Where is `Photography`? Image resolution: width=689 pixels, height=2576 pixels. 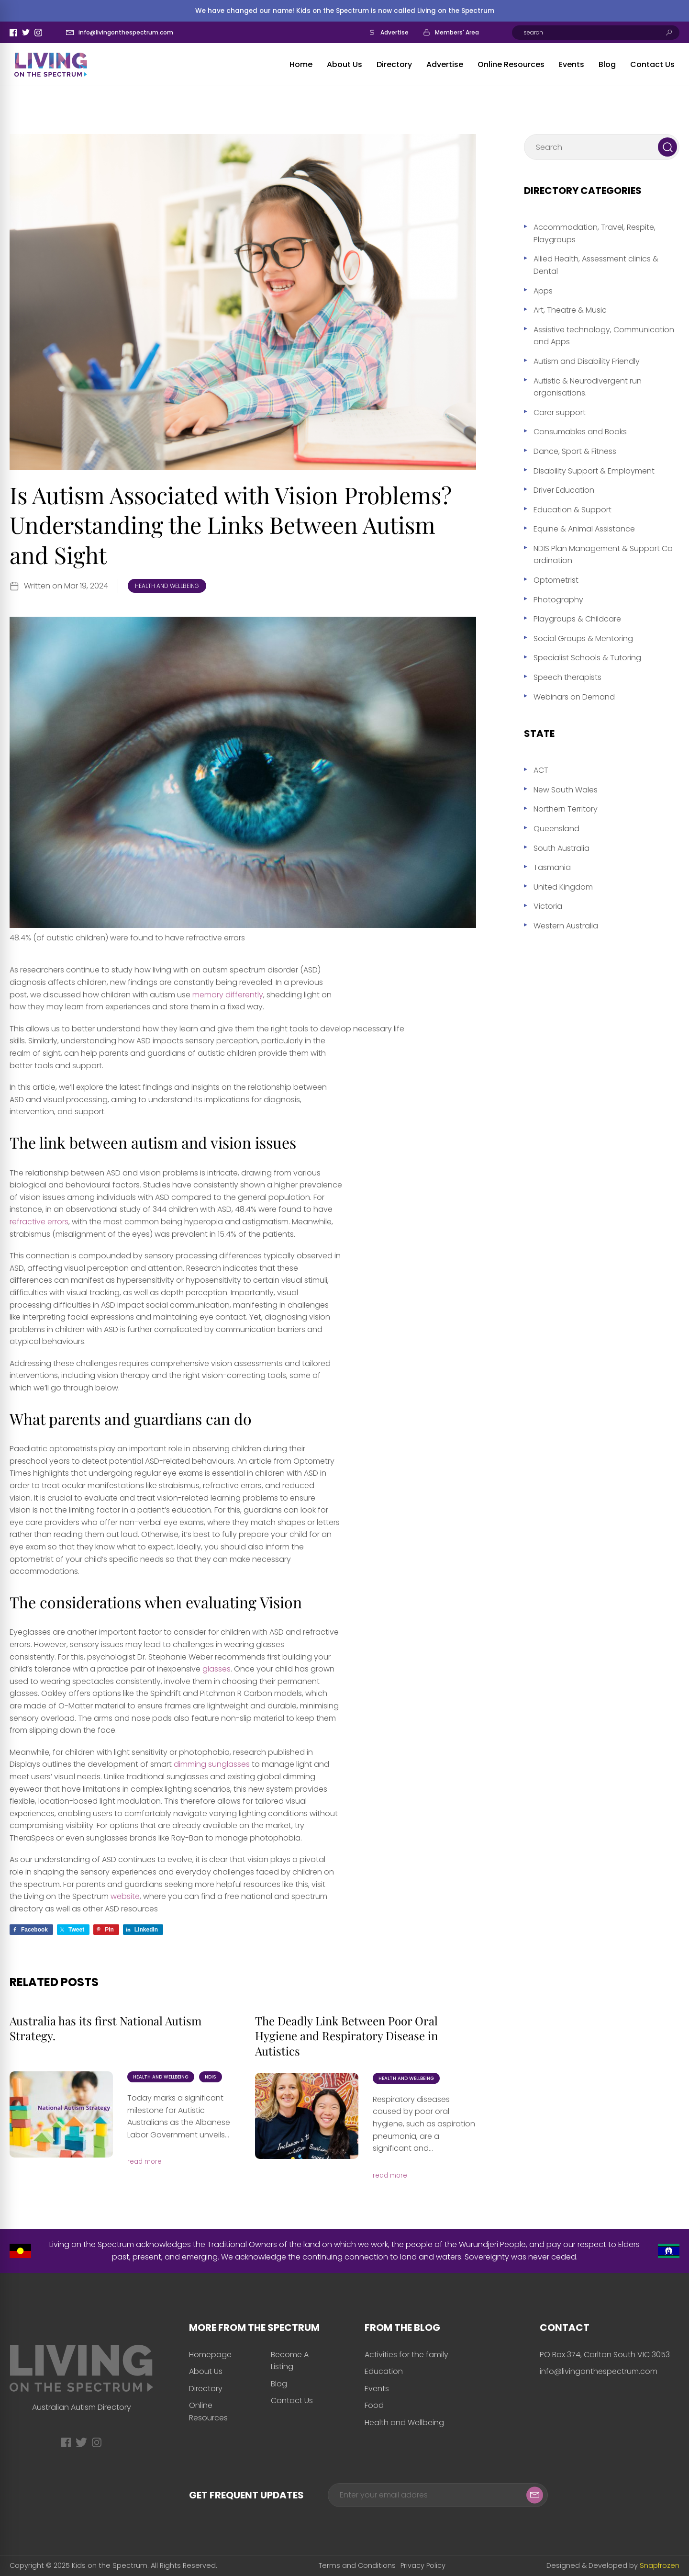
Photography is located at coordinates (558, 599).